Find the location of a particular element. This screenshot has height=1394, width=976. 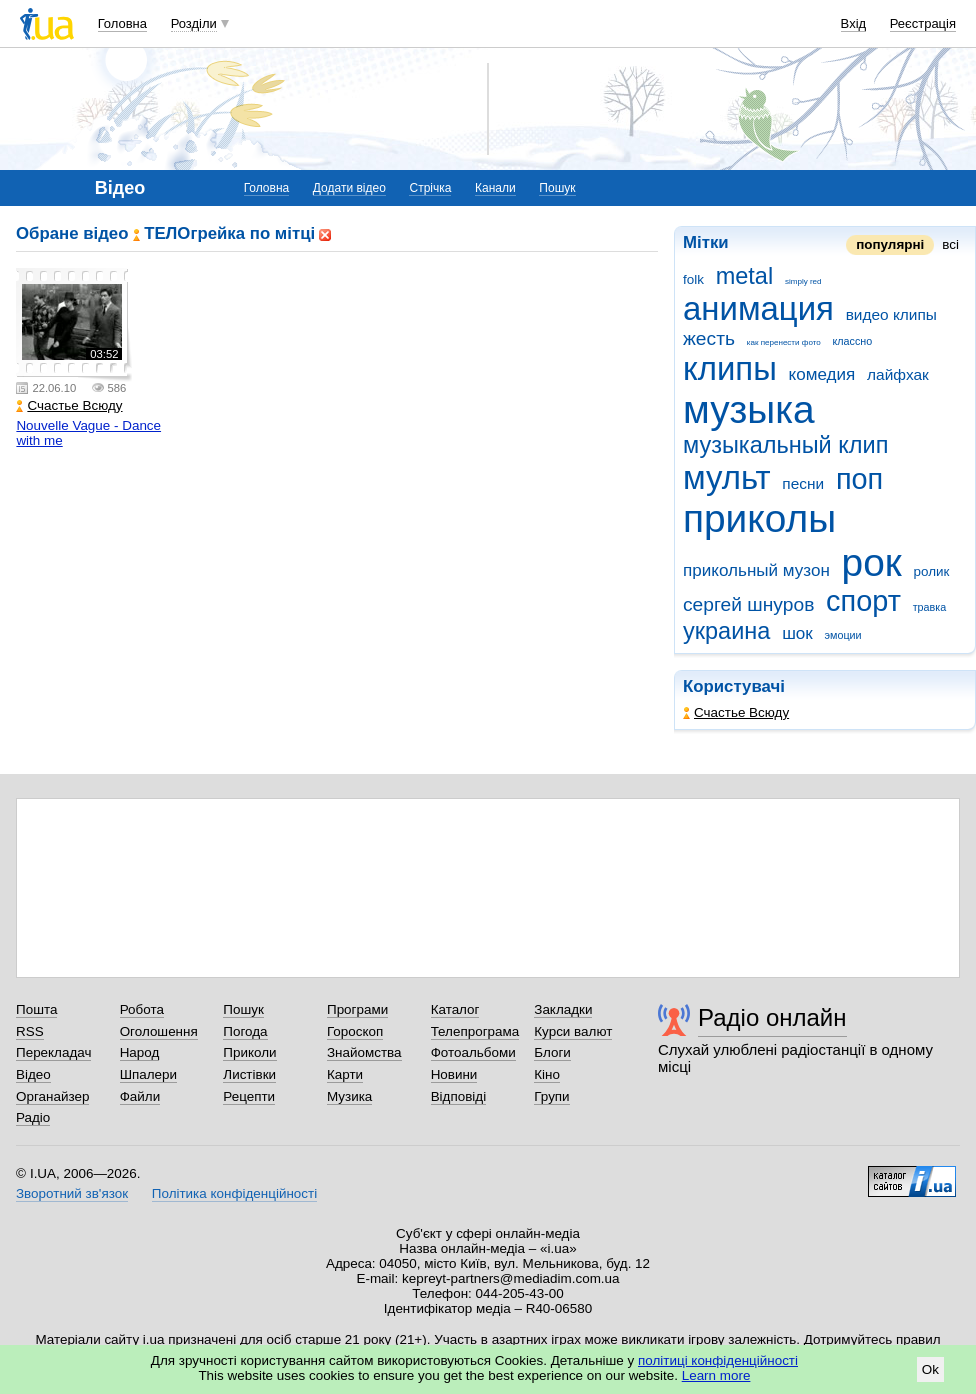

Знайомства is located at coordinates (364, 1052).